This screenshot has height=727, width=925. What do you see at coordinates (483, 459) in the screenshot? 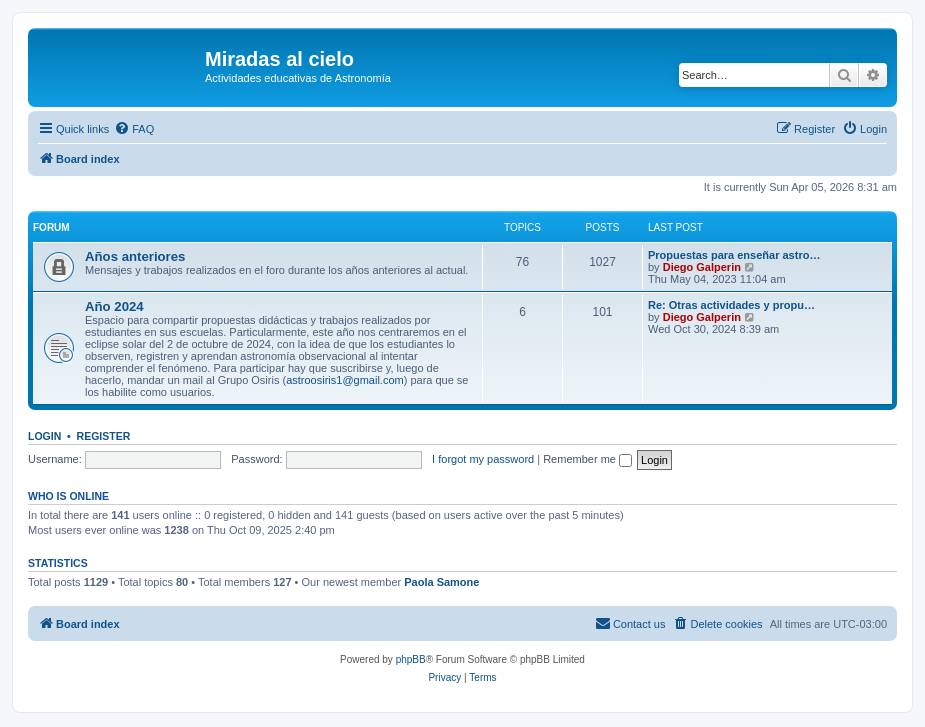
I see `I forgot my password` at bounding box center [483, 459].